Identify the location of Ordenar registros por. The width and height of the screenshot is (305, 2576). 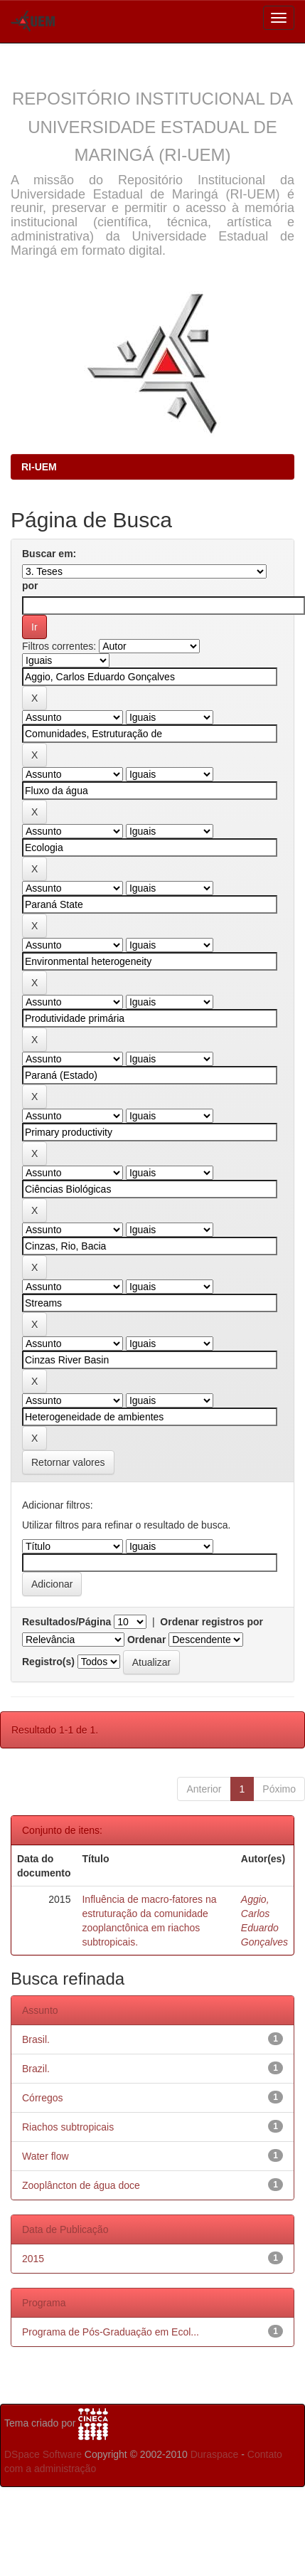
(211, 1621).